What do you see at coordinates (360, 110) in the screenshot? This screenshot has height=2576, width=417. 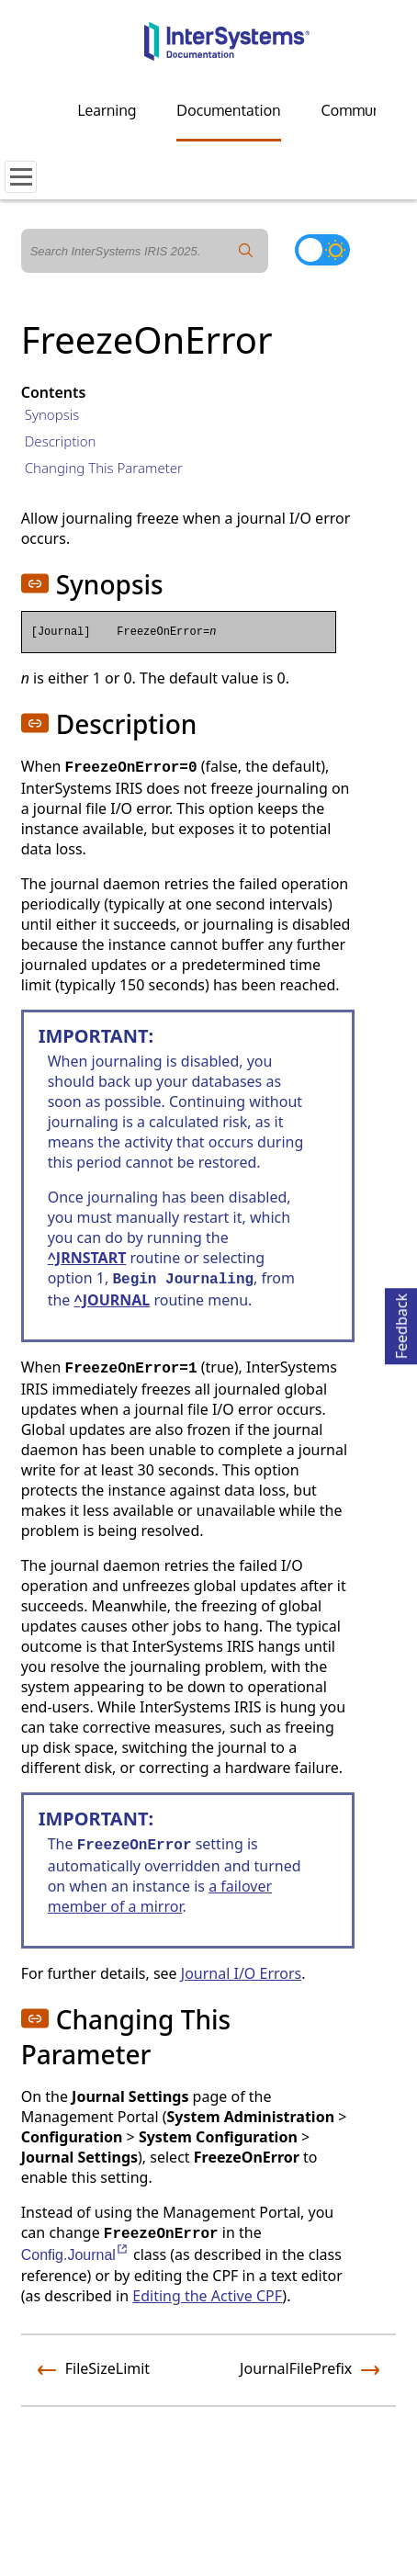 I see `Community` at bounding box center [360, 110].